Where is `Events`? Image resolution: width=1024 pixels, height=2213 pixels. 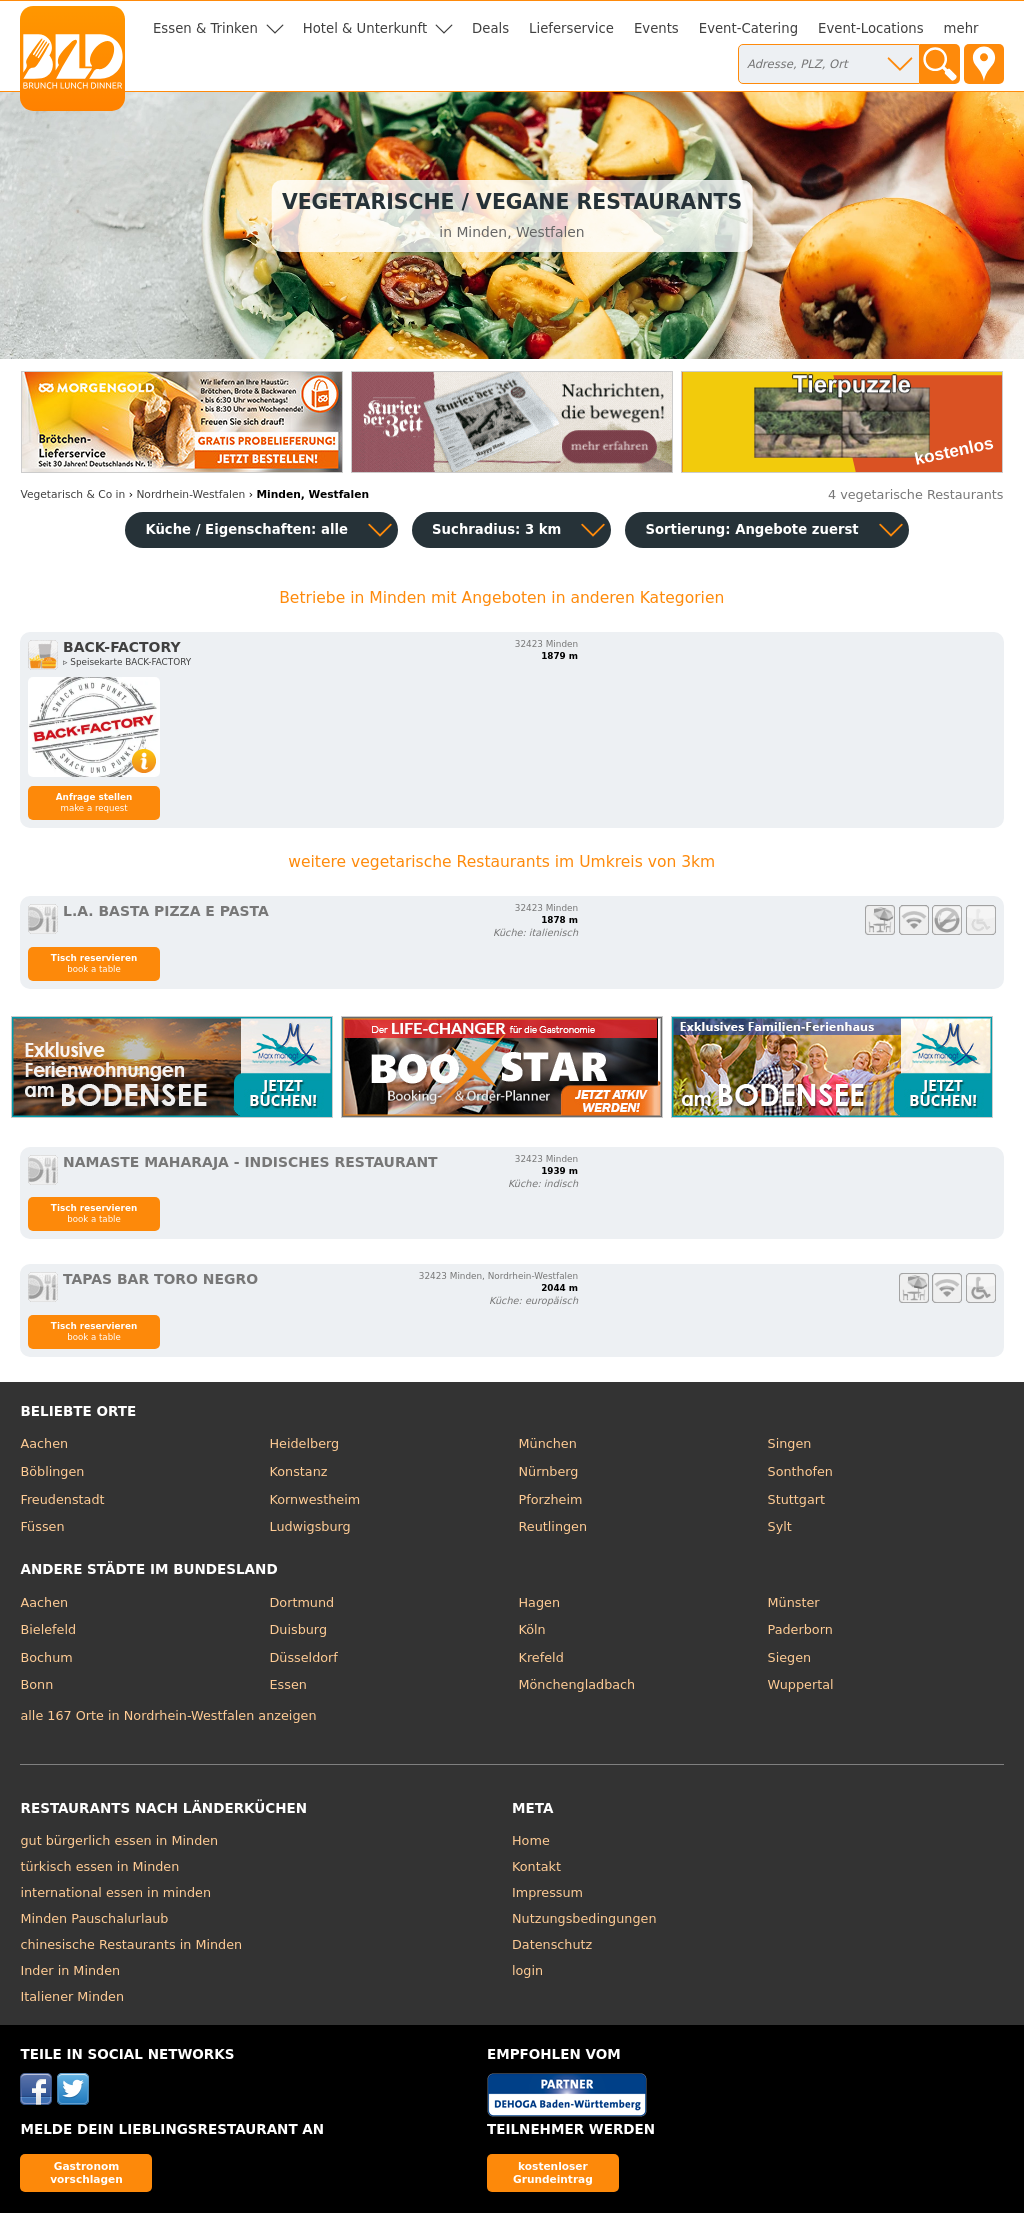 Events is located at coordinates (656, 28).